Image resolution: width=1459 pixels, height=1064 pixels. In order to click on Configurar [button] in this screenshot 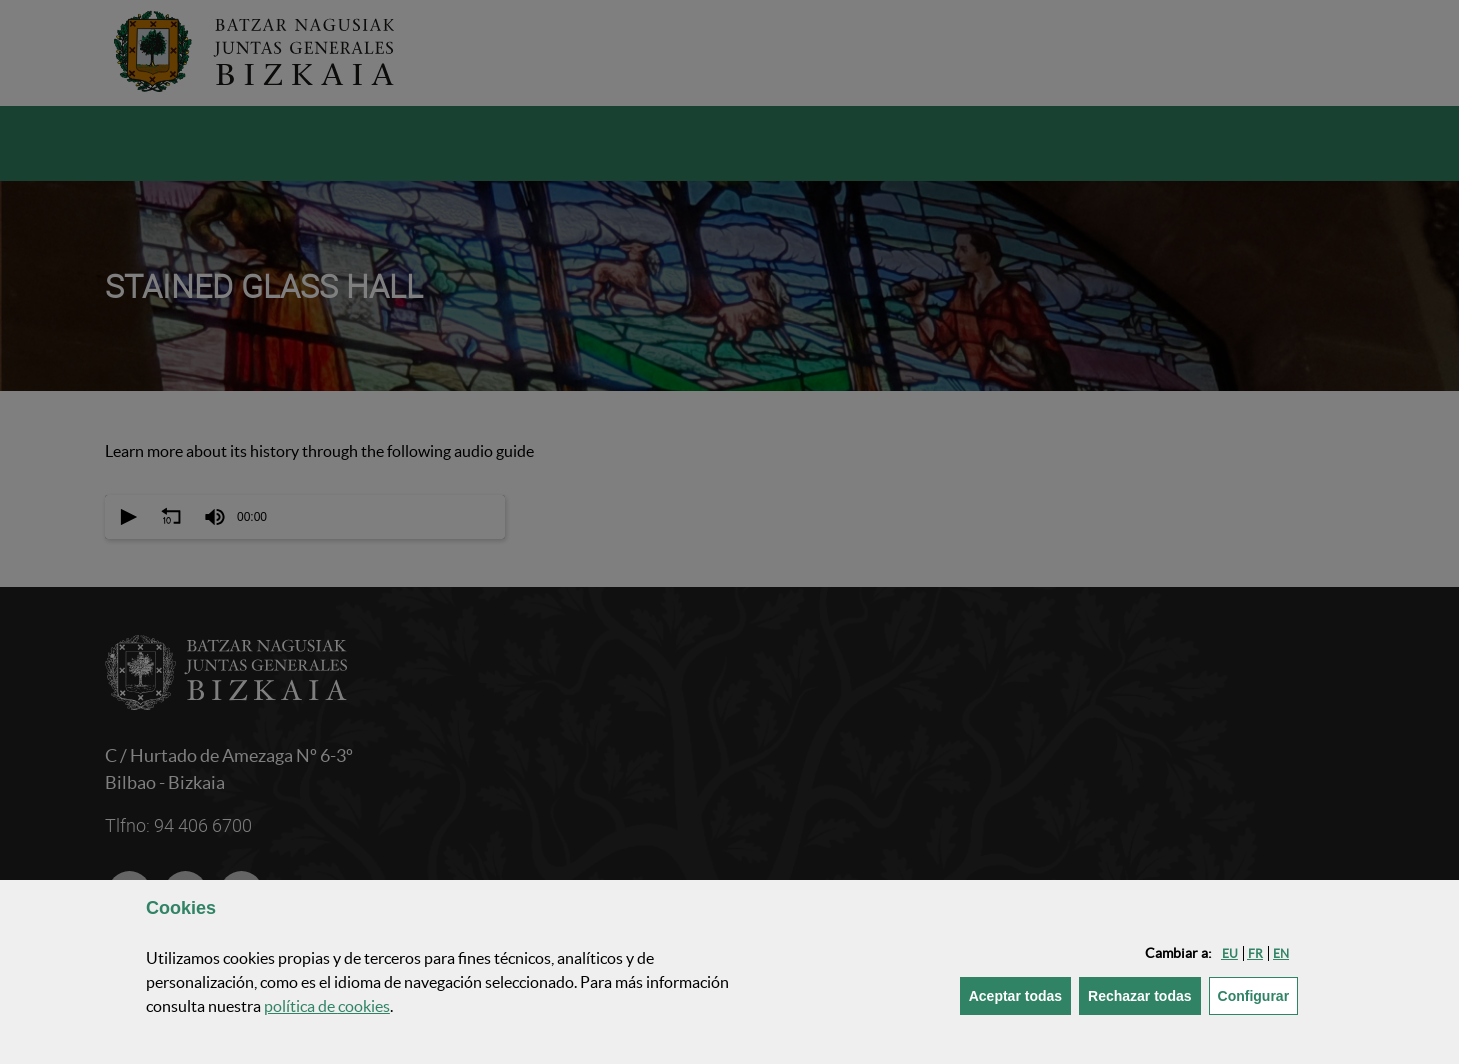, I will do `click(1258, 994)`.